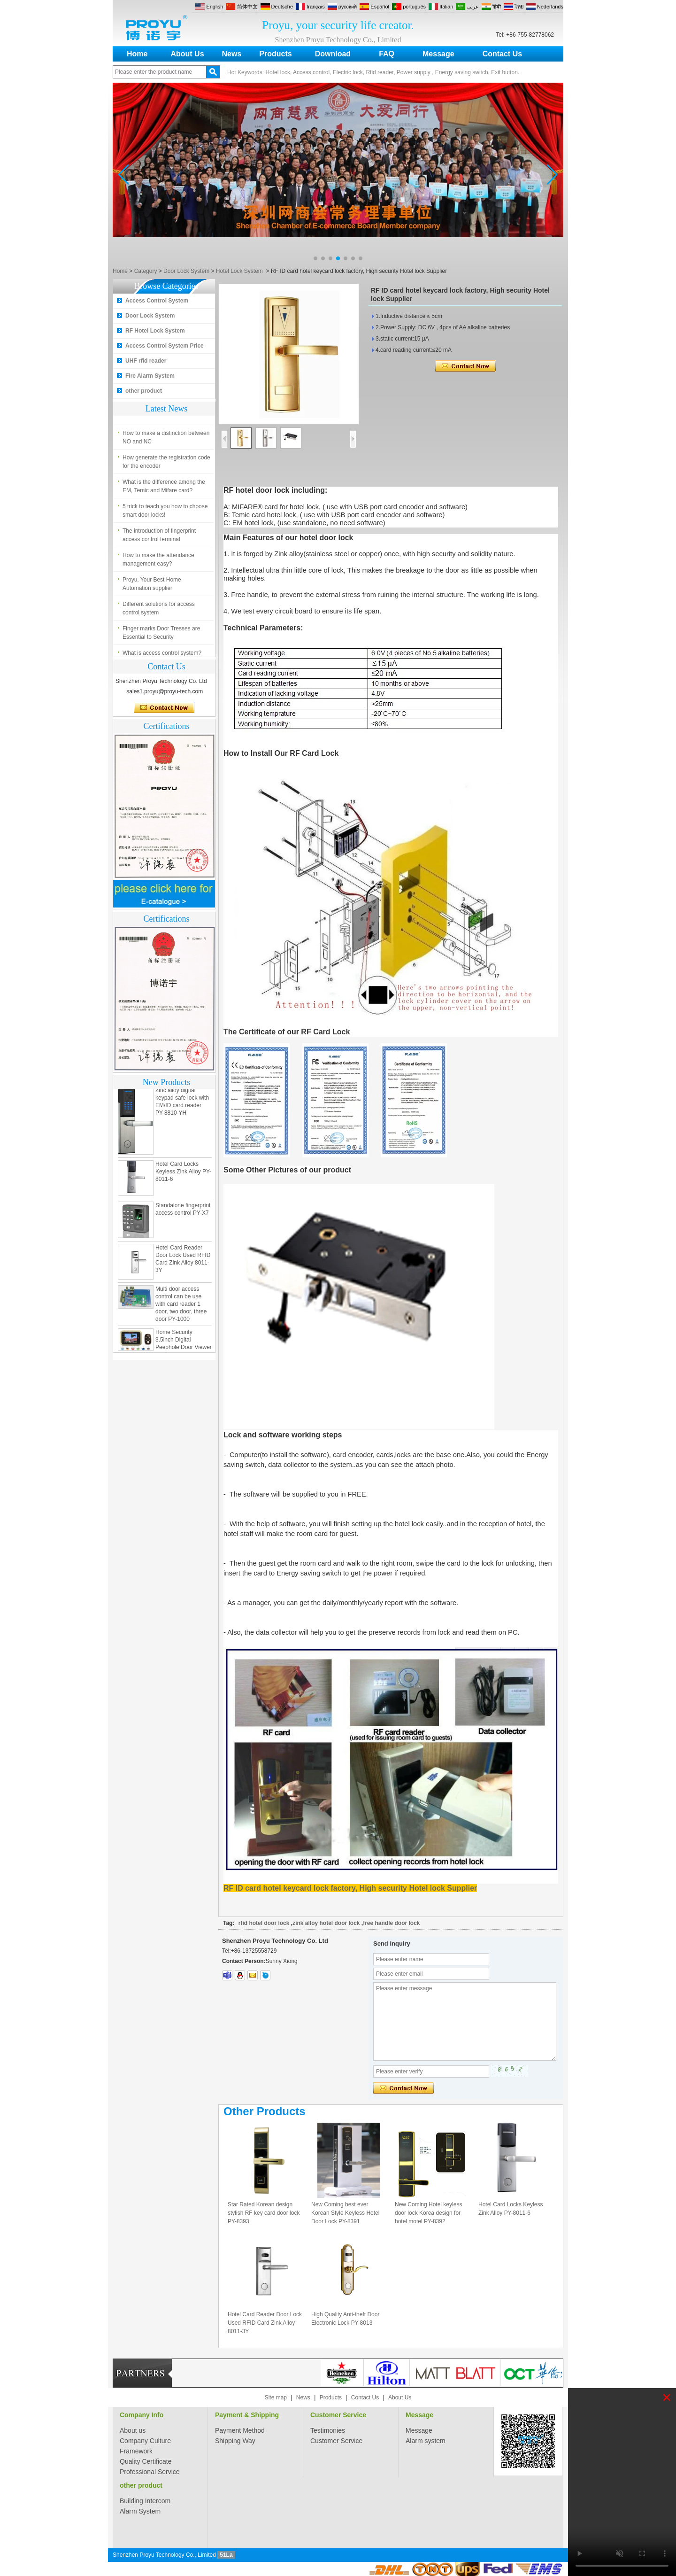 This screenshot has width=676, height=2576. I want to click on How to make the attendance management easy?, so click(158, 562).